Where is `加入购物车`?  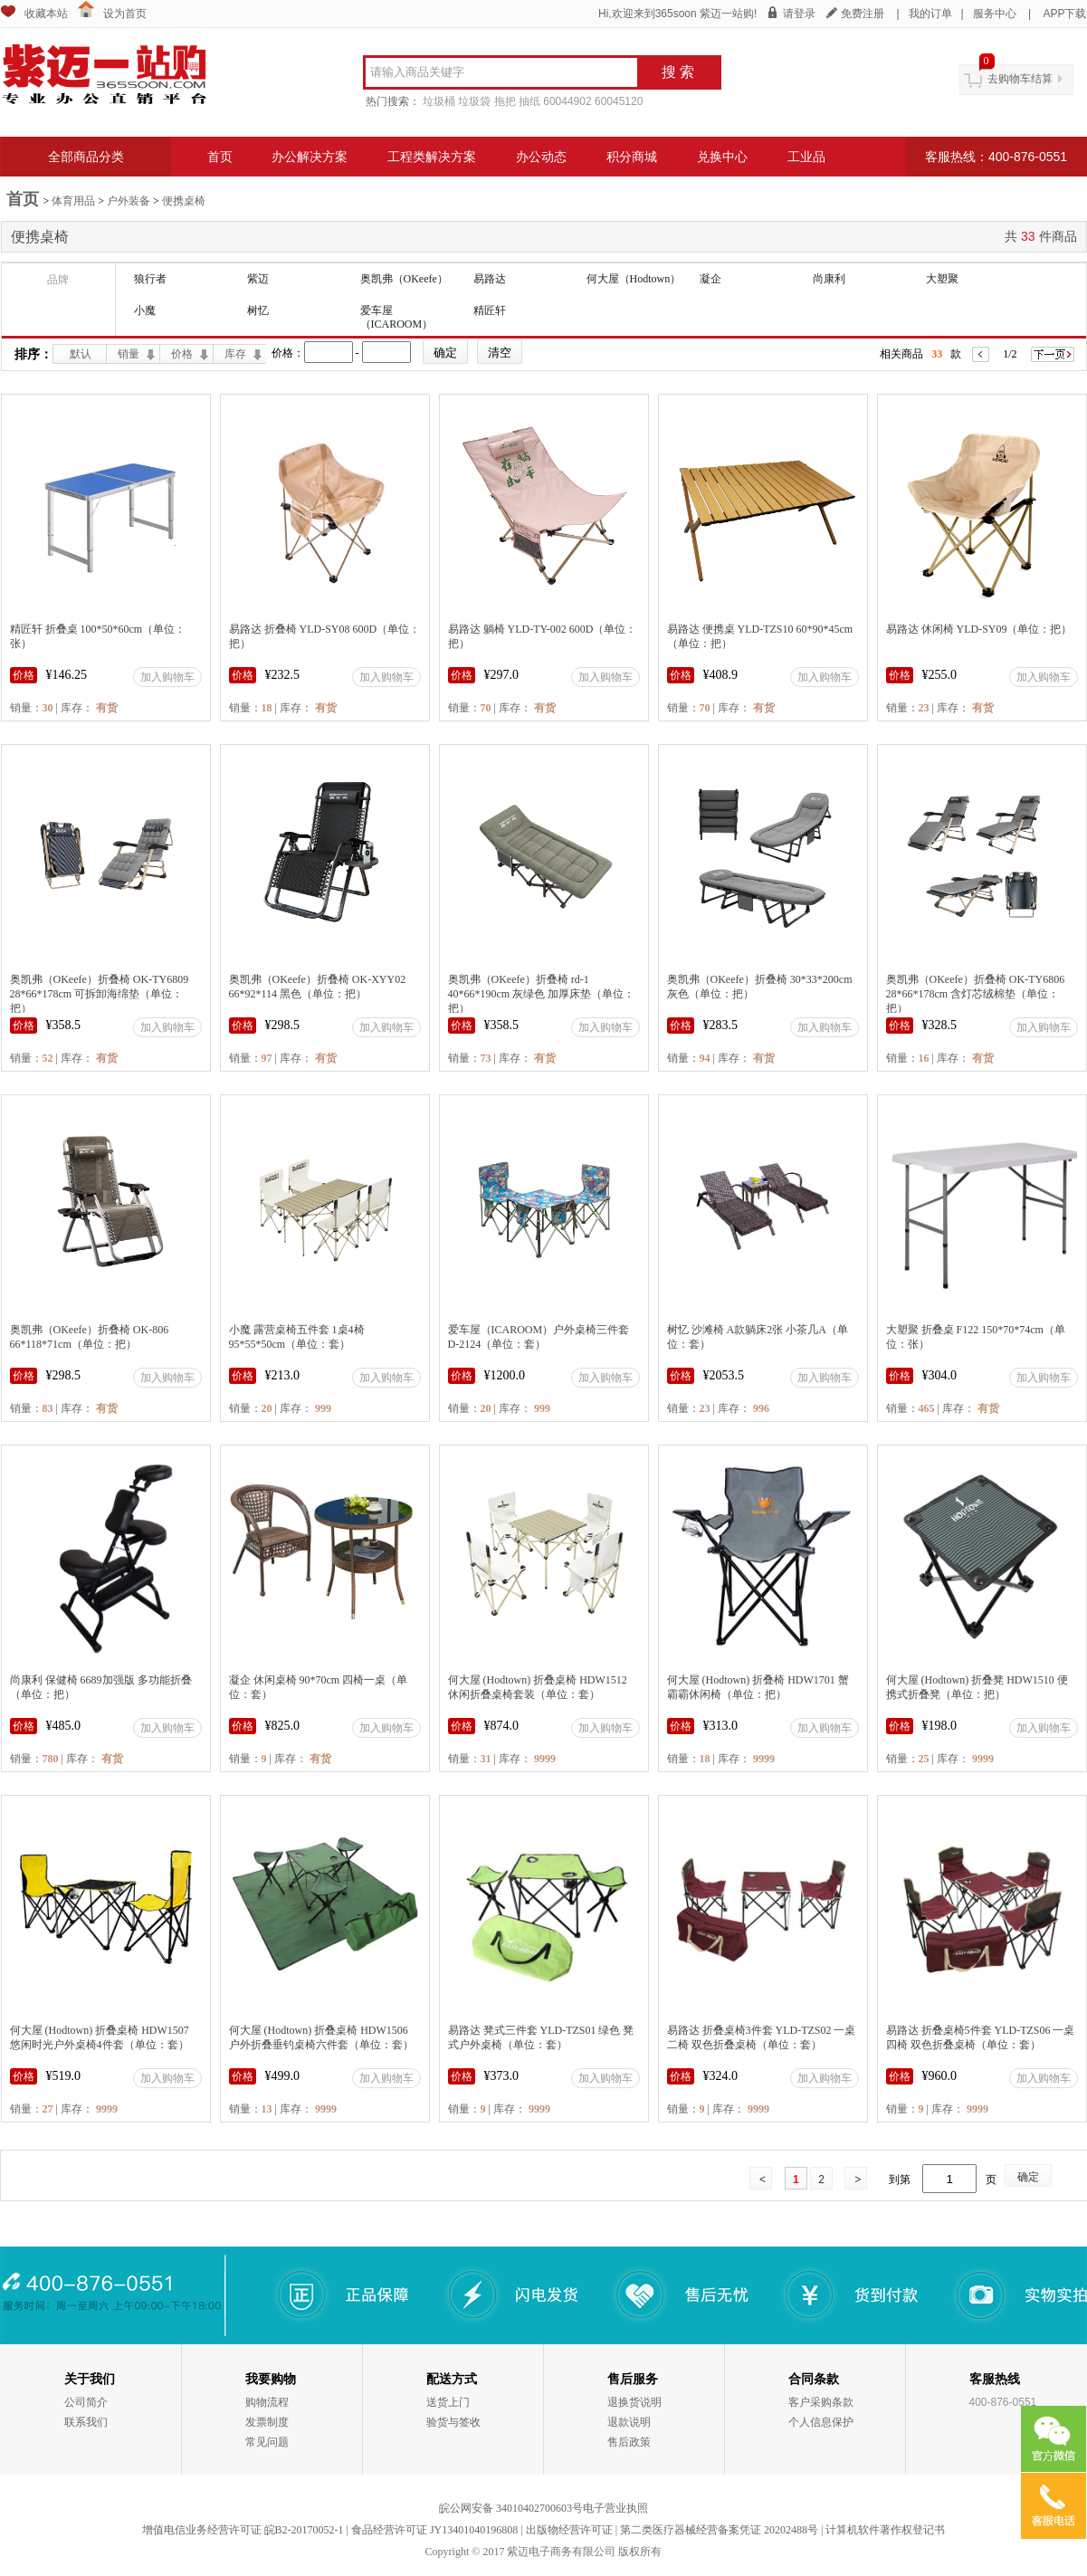 加入购物车 is located at coordinates (167, 677).